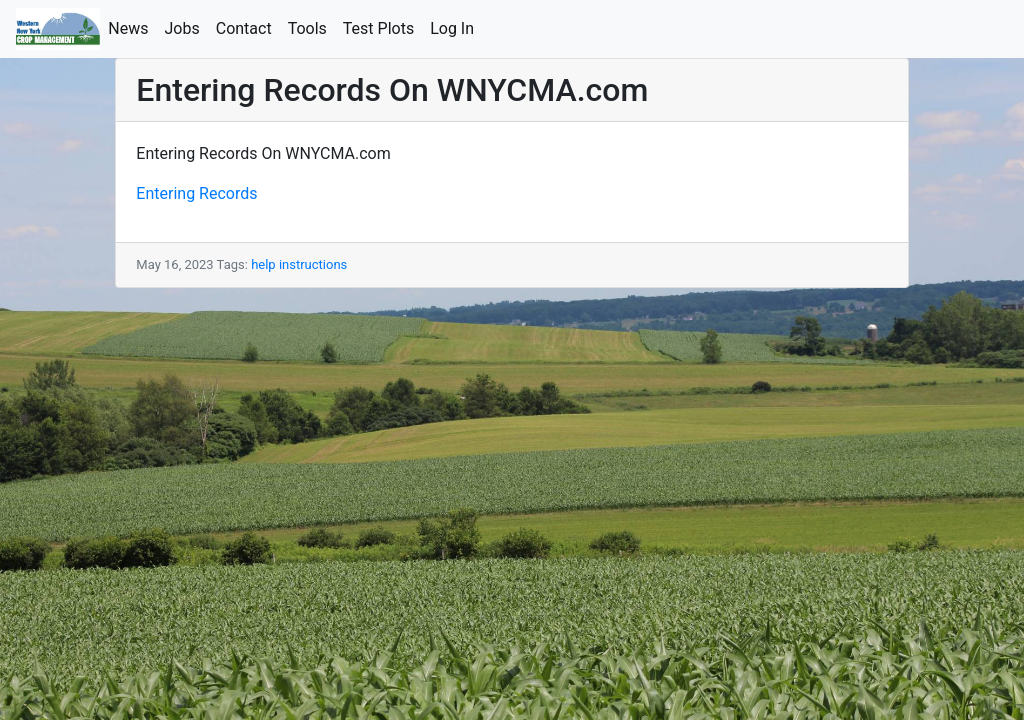 The width and height of the screenshot is (1024, 720). What do you see at coordinates (132, 27) in the screenshot?
I see `News` at bounding box center [132, 27].